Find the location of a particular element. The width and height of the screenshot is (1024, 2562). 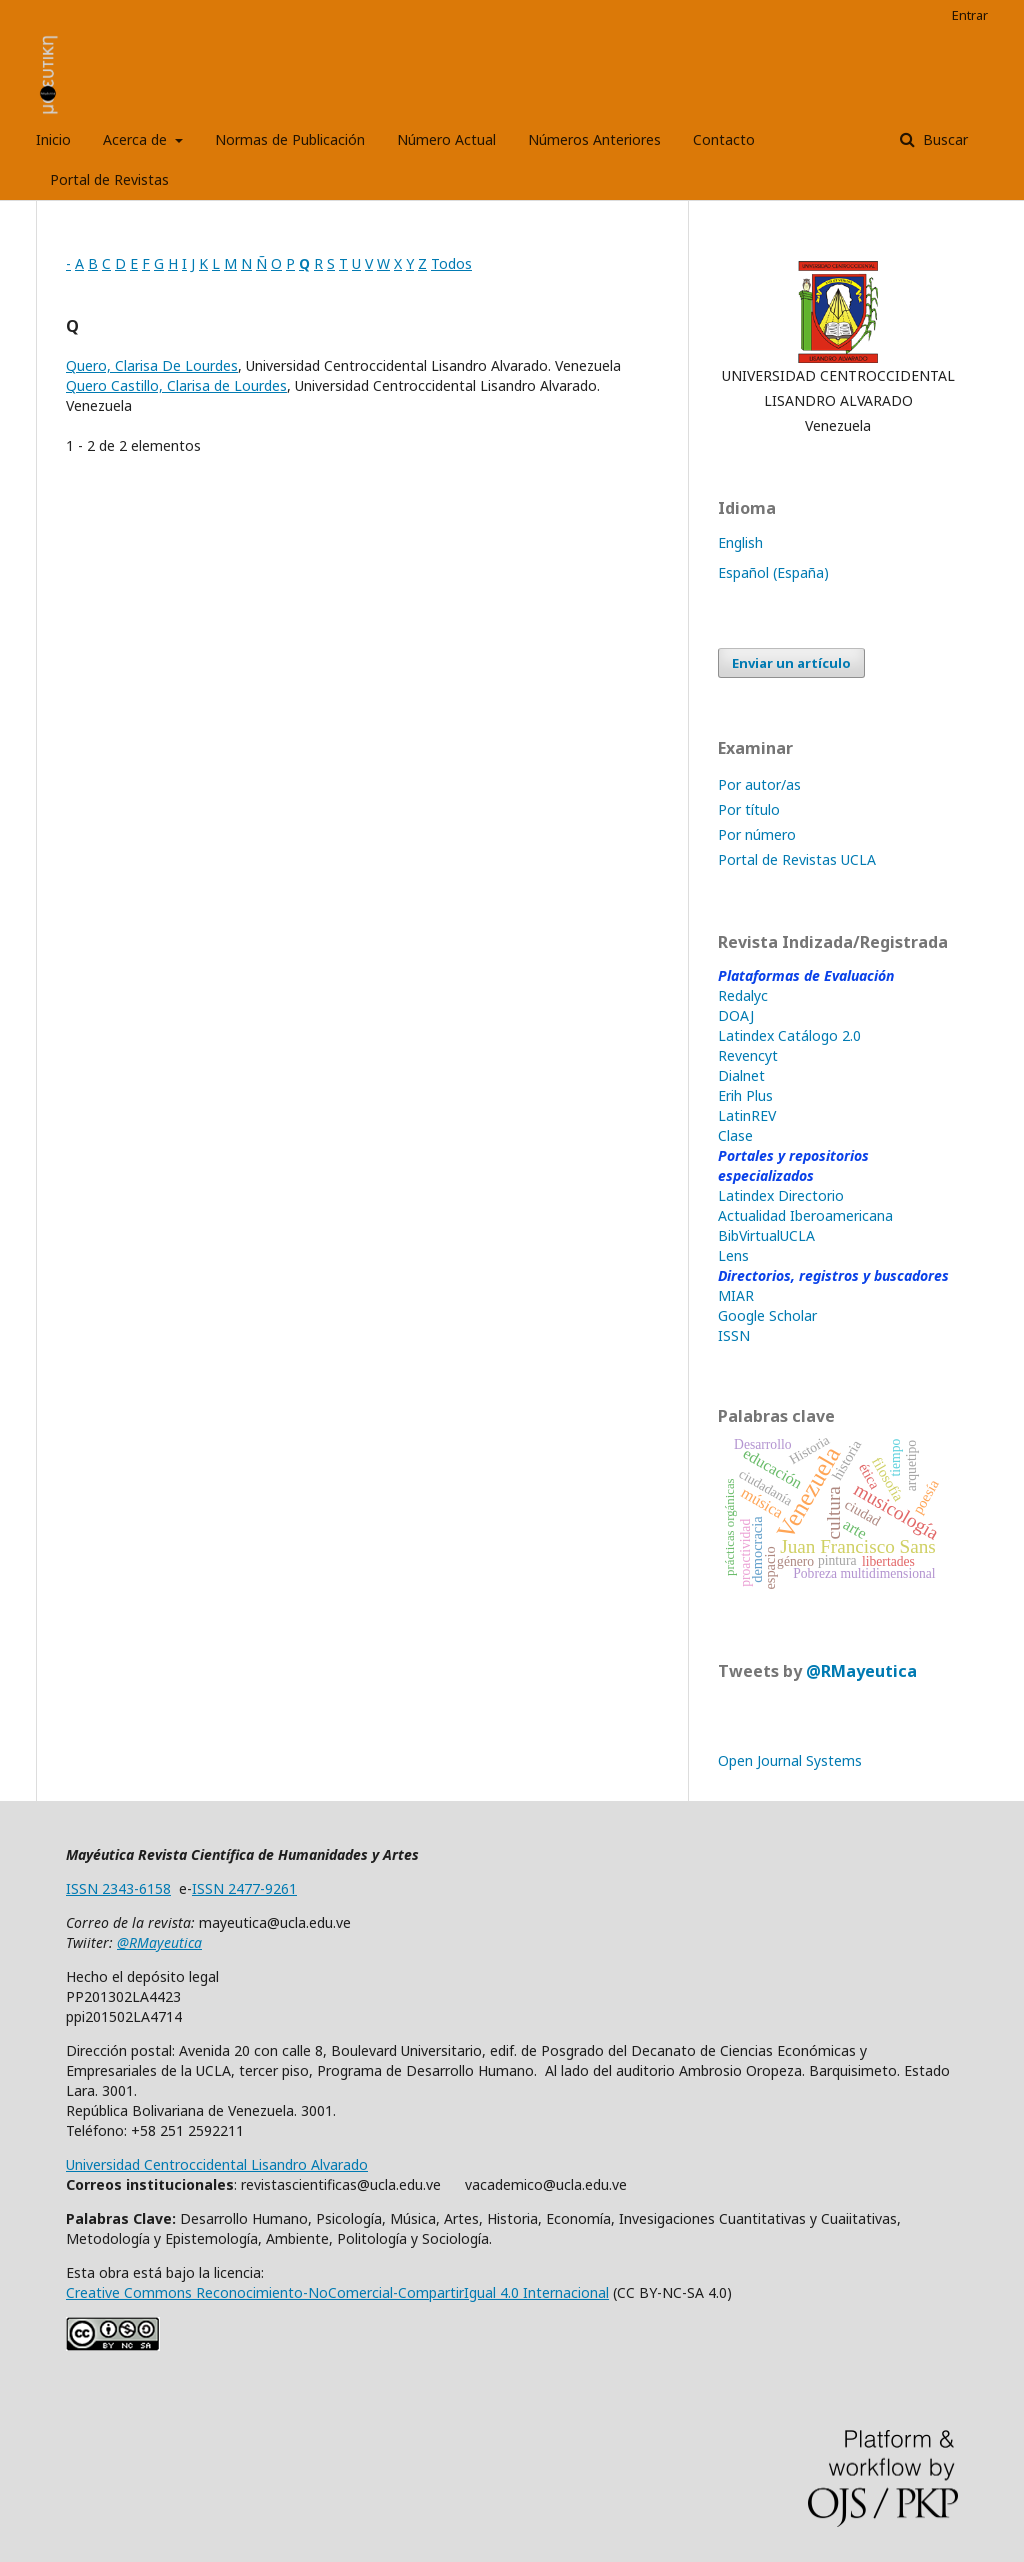

ISSN 2343-6158 is located at coordinates (118, 1888).